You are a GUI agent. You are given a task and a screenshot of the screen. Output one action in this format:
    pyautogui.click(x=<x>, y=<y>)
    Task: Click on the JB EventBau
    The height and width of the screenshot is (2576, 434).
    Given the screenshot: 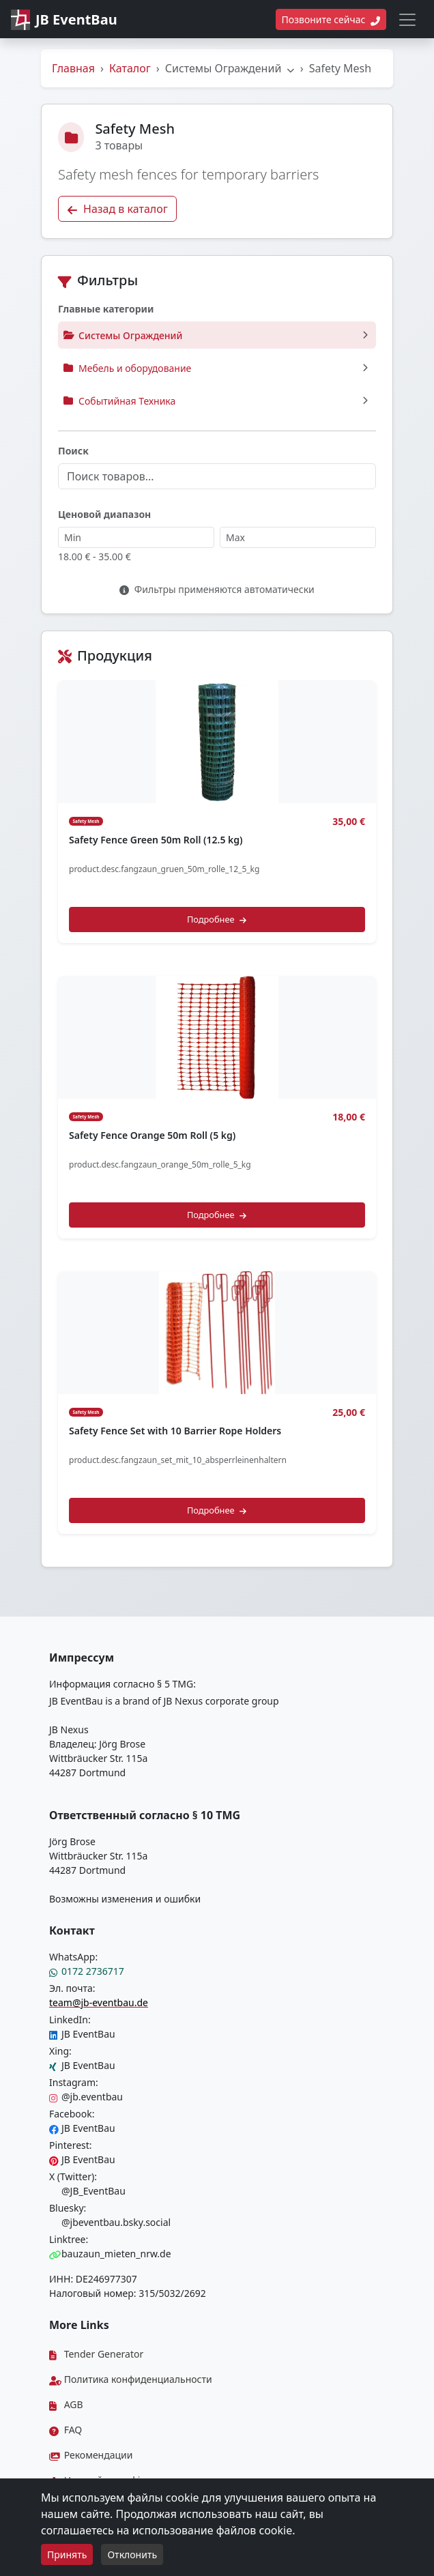 What is the action you would take?
    pyautogui.click(x=82, y=2033)
    